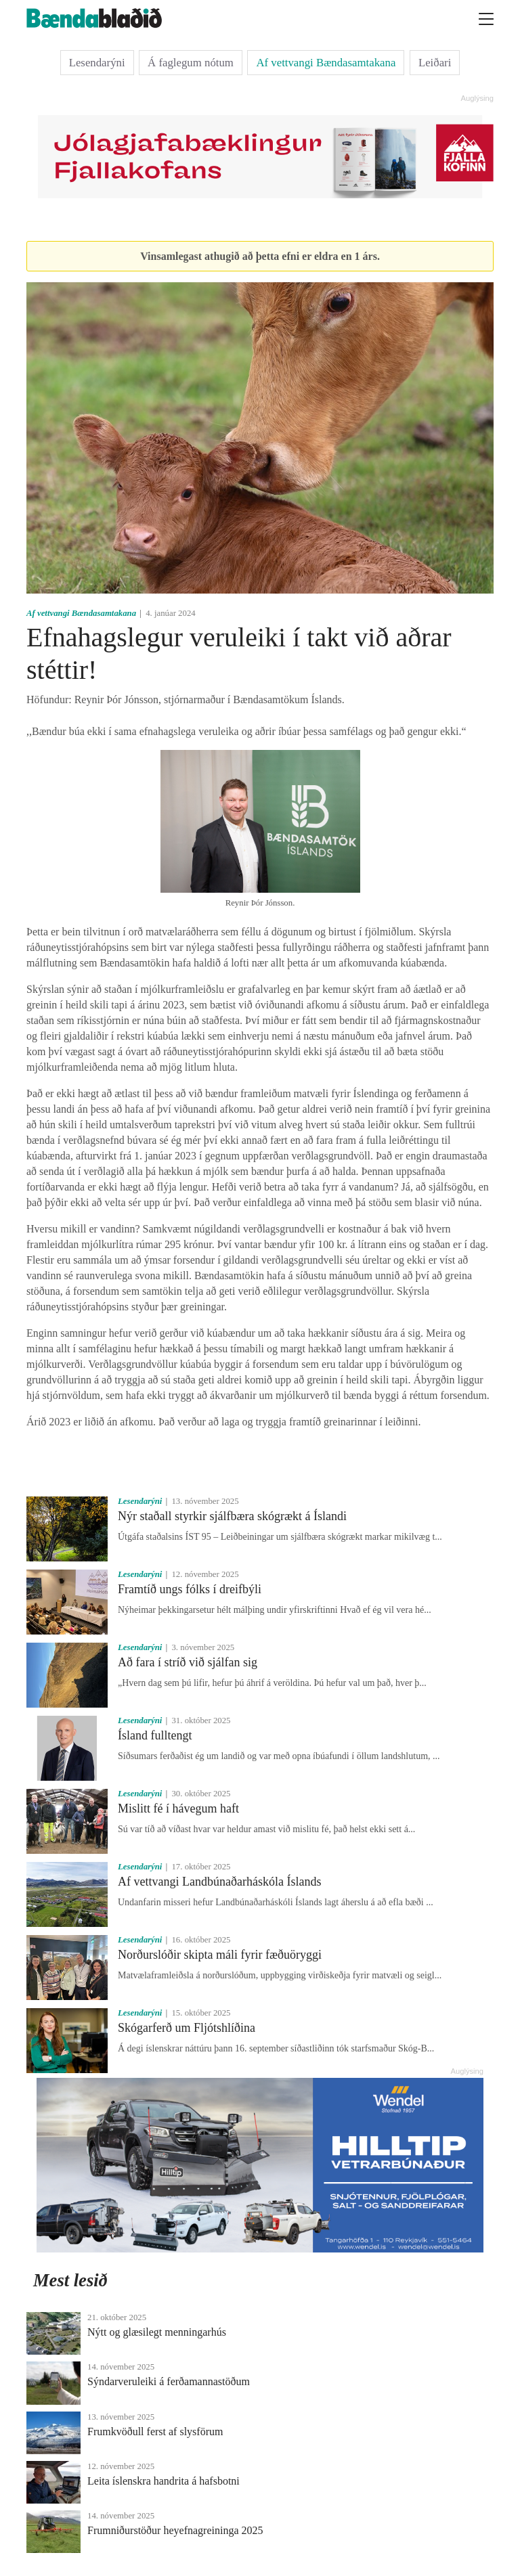  What do you see at coordinates (163, 2481) in the screenshot?
I see `Leita íslenskra handrita á hafsbotni` at bounding box center [163, 2481].